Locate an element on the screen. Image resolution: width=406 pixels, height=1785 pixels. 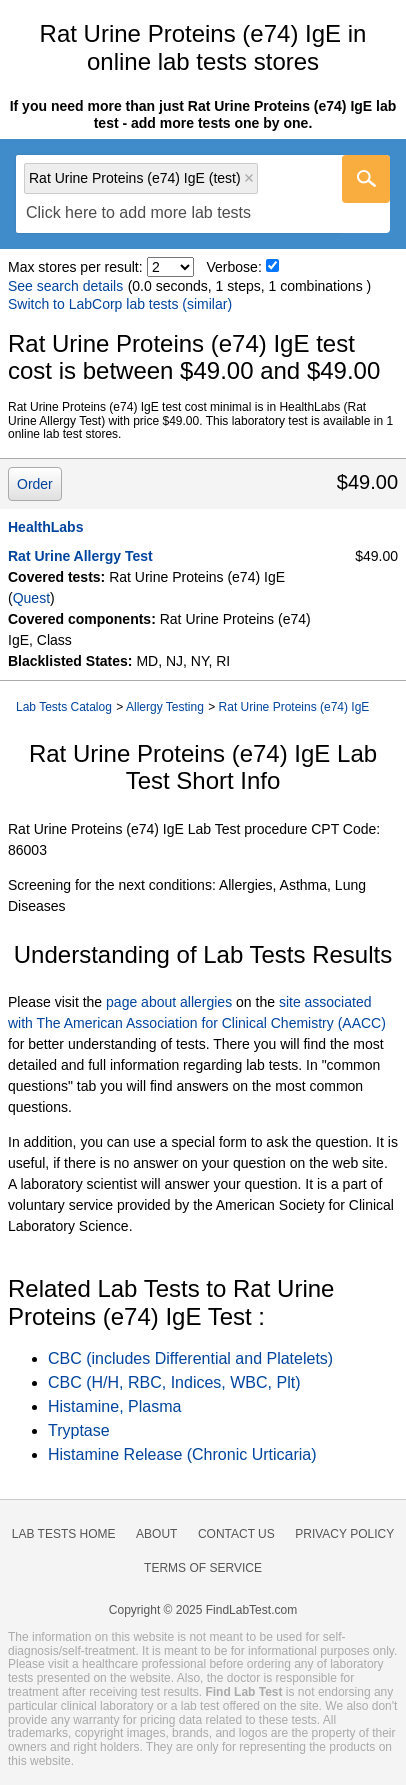
Histamine, Plasma is located at coordinates (114, 1406).